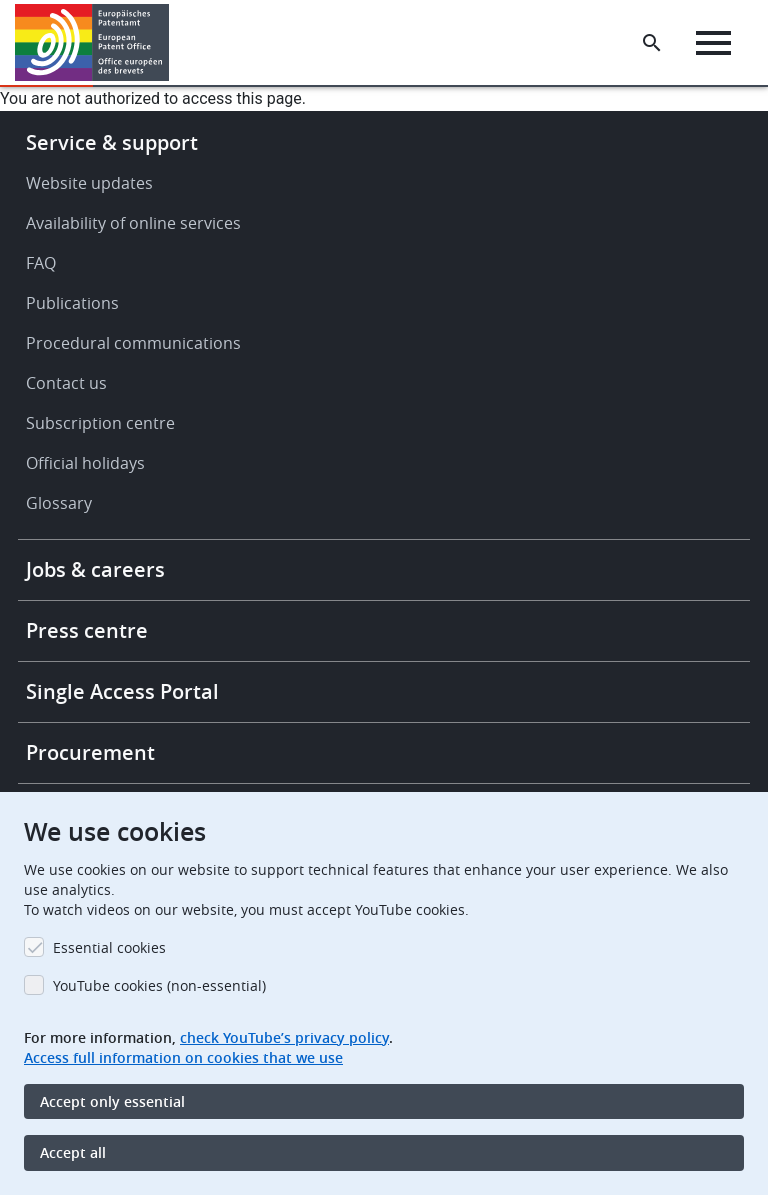 Image resolution: width=768 pixels, height=1195 pixels. I want to click on Jobs & careers, so click(95, 569).